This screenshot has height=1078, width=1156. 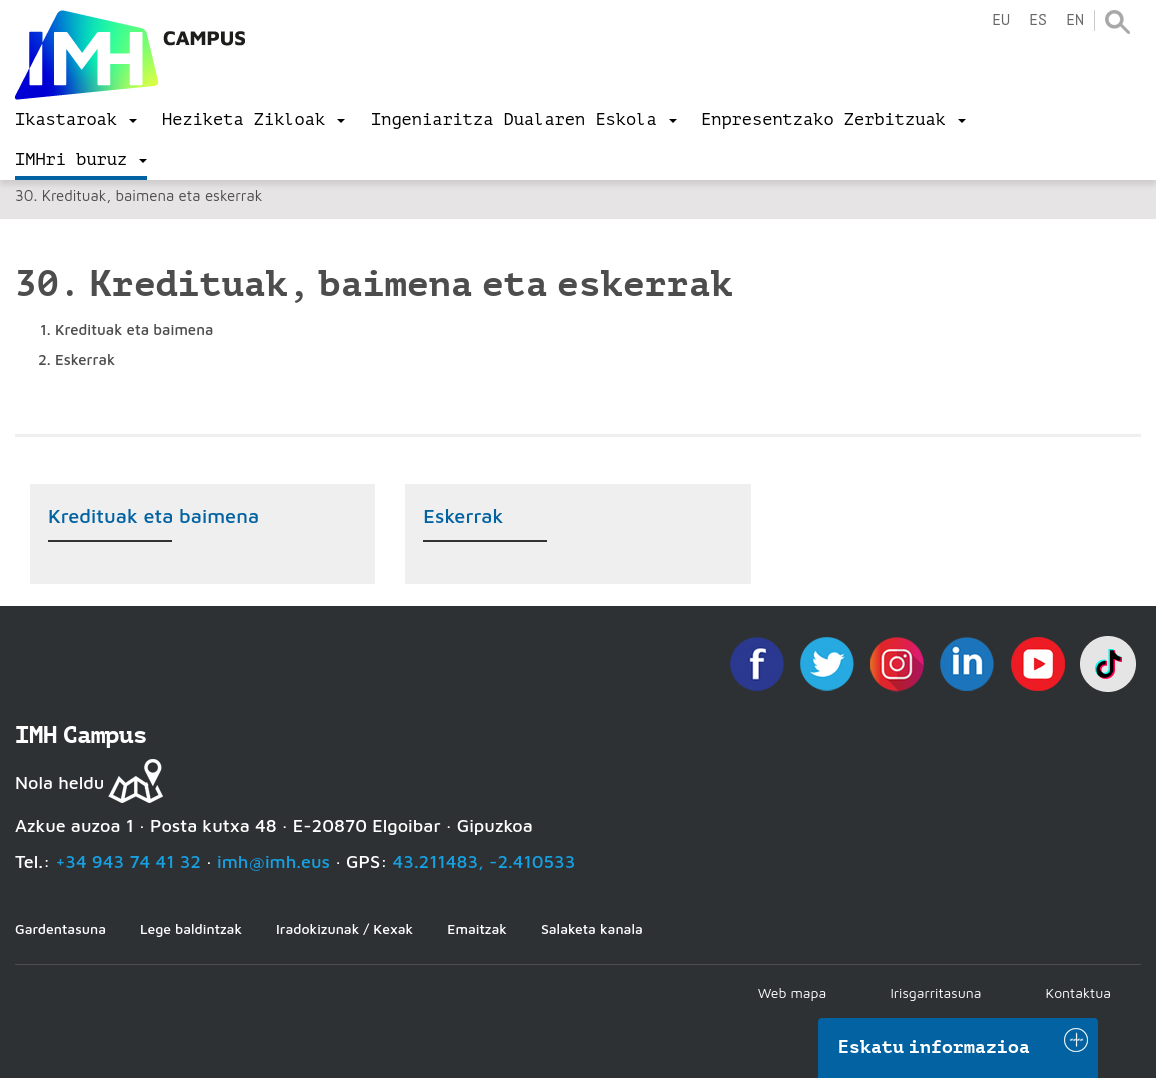 I want to click on en, so click(x=1075, y=20).